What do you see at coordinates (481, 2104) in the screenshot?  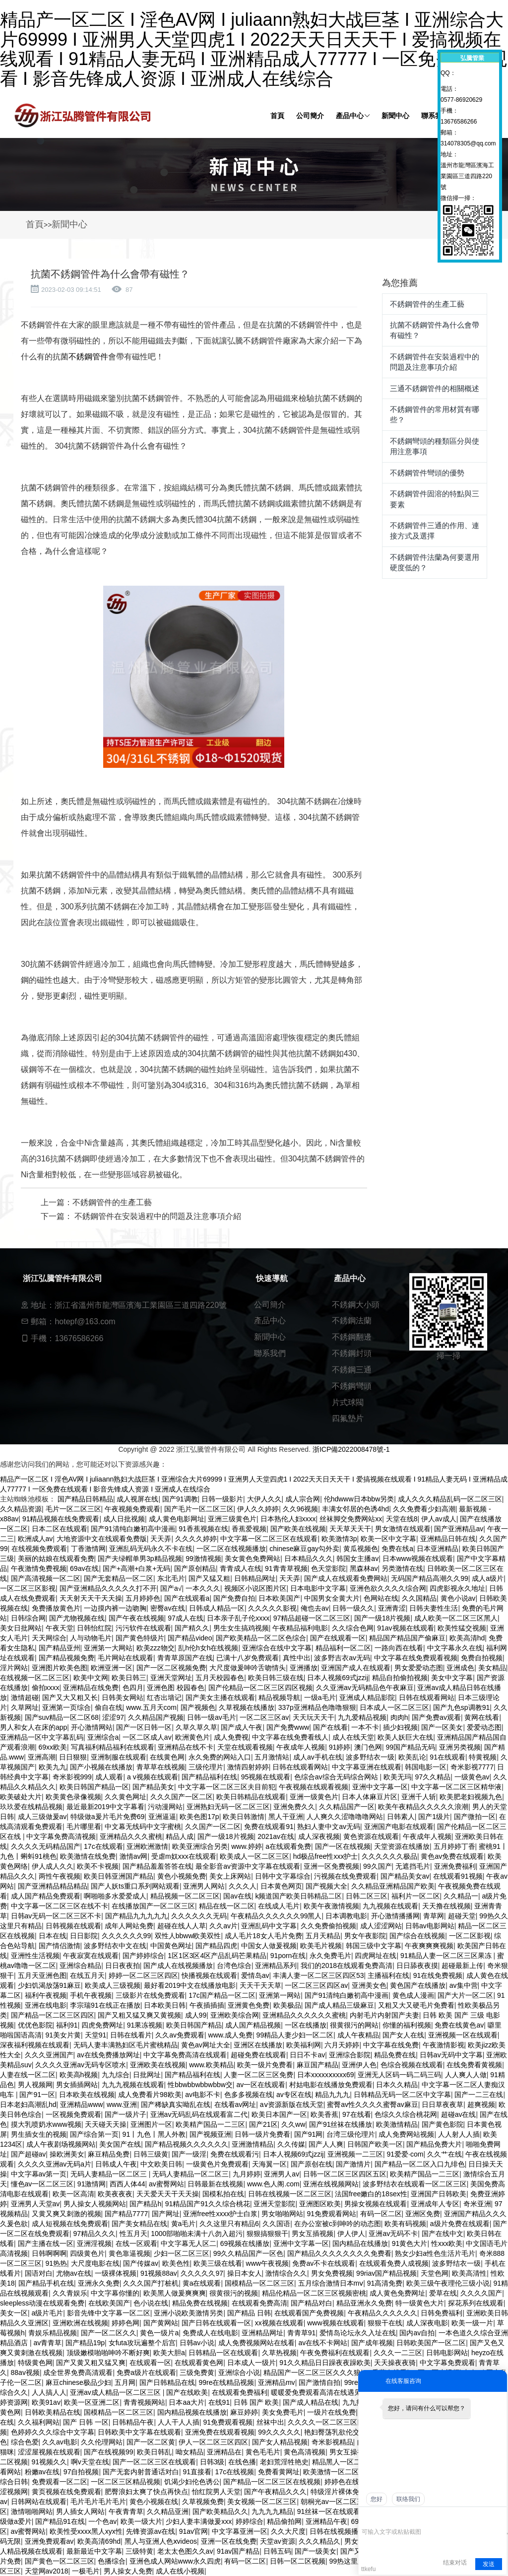 I see `超爽视频` at bounding box center [481, 2104].